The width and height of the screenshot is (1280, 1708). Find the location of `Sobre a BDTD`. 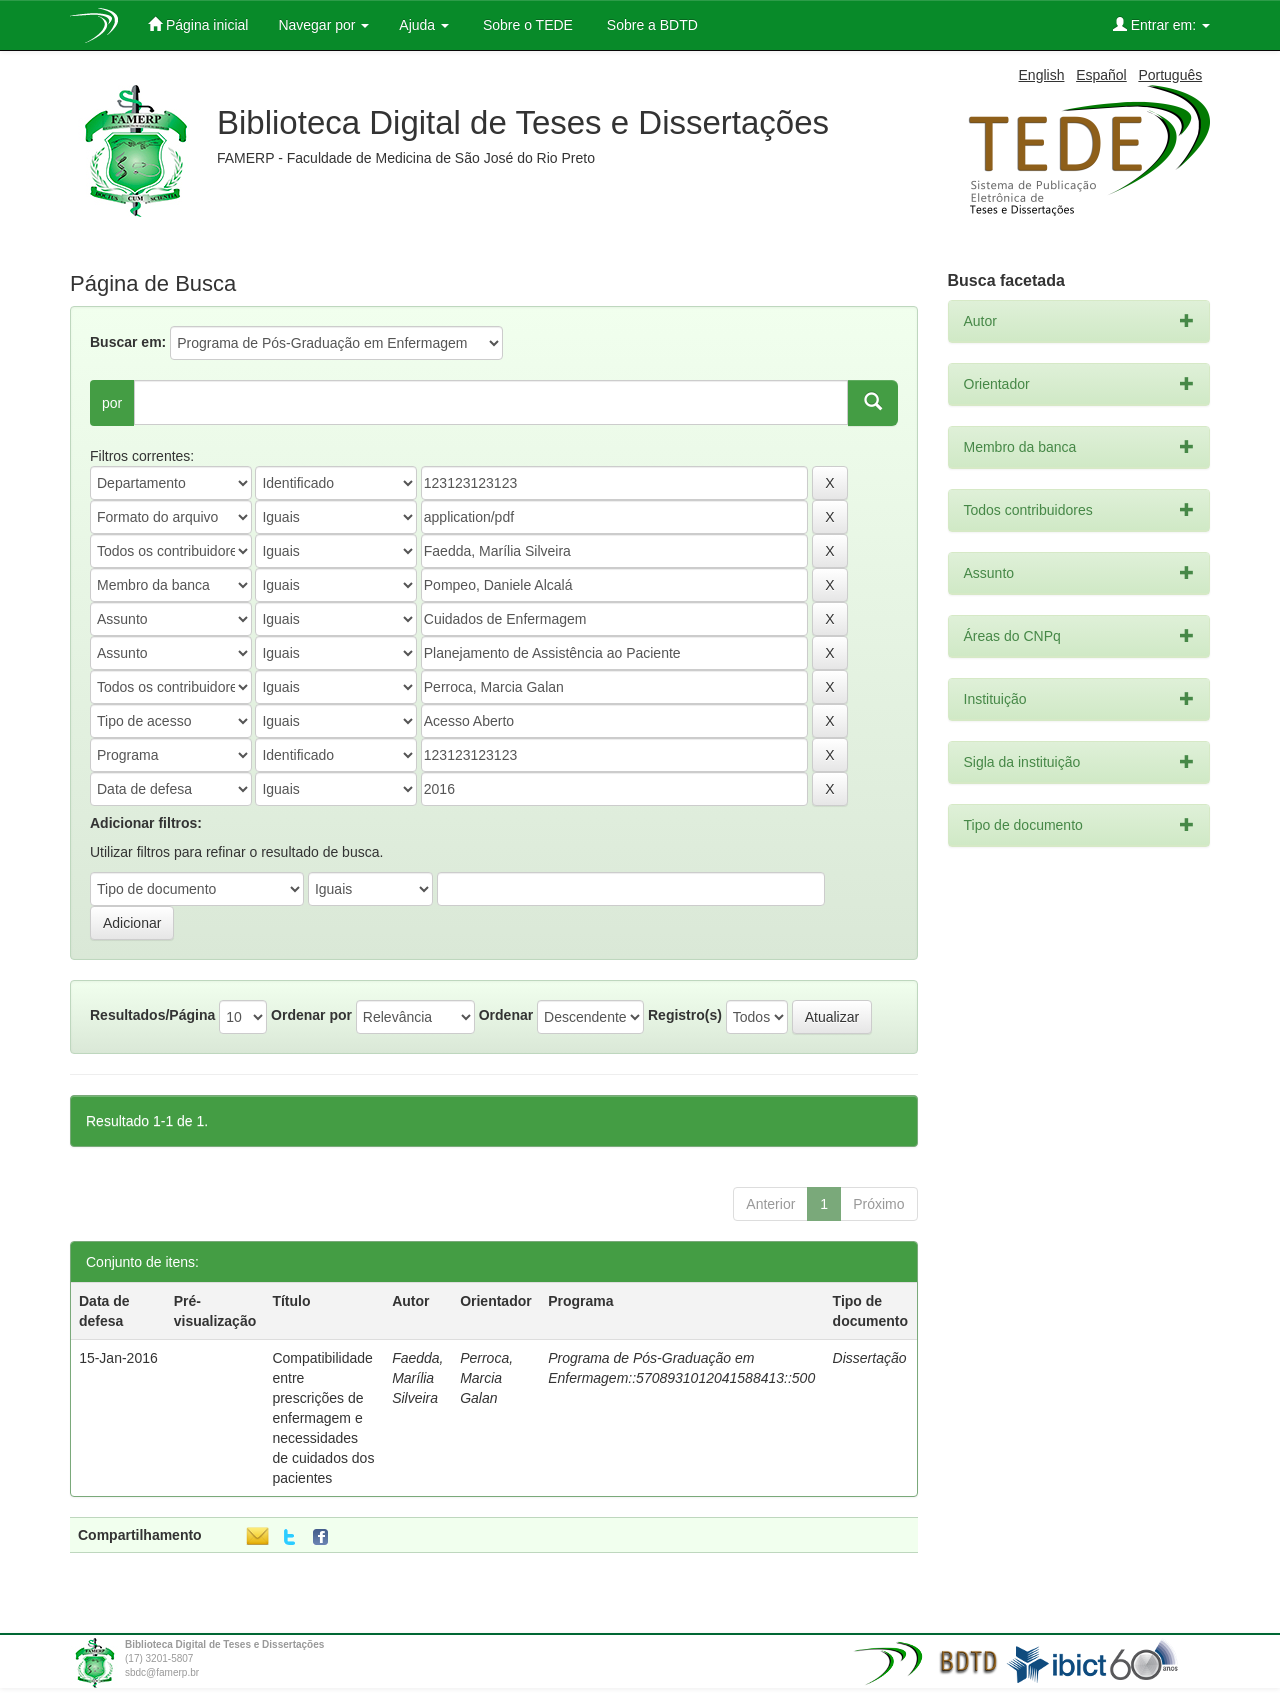

Sobre a BDTD is located at coordinates (650, 25).